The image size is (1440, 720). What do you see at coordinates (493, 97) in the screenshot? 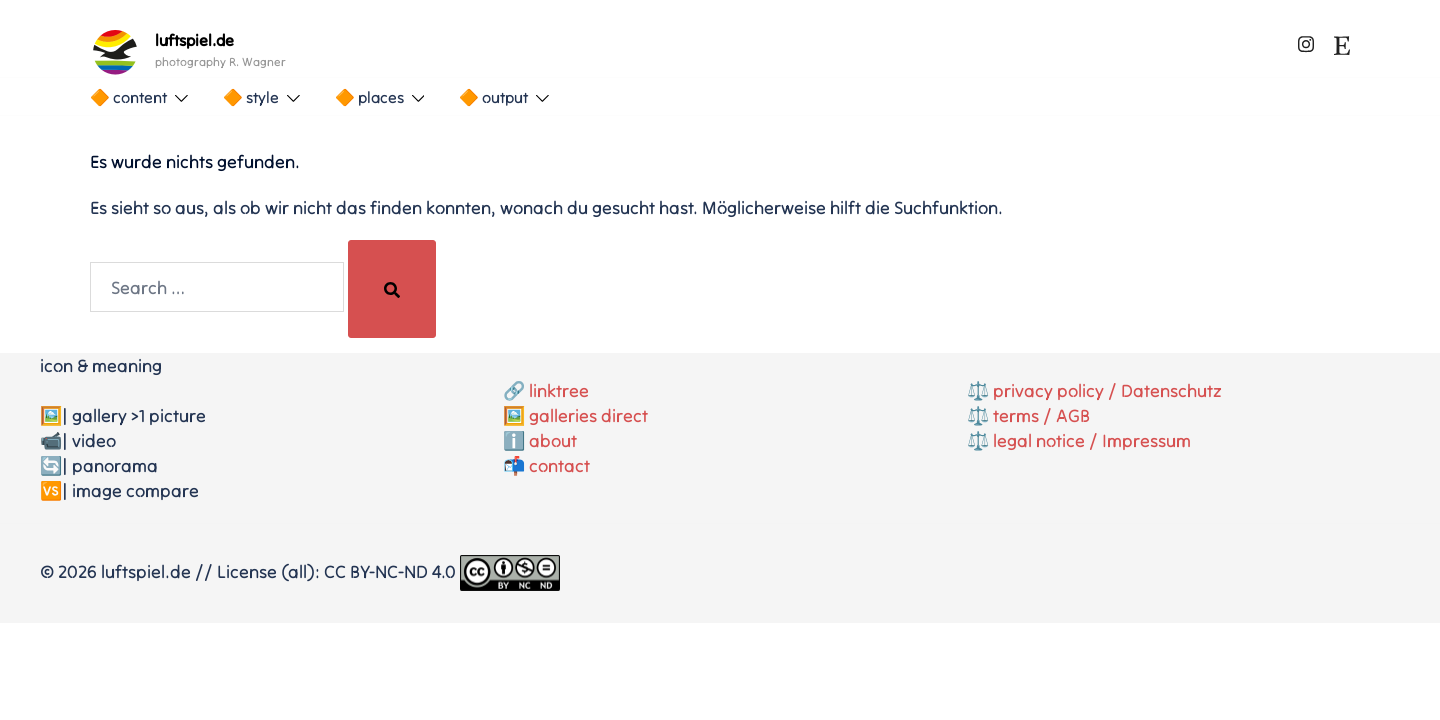
I see `🔶 output` at bounding box center [493, 97].